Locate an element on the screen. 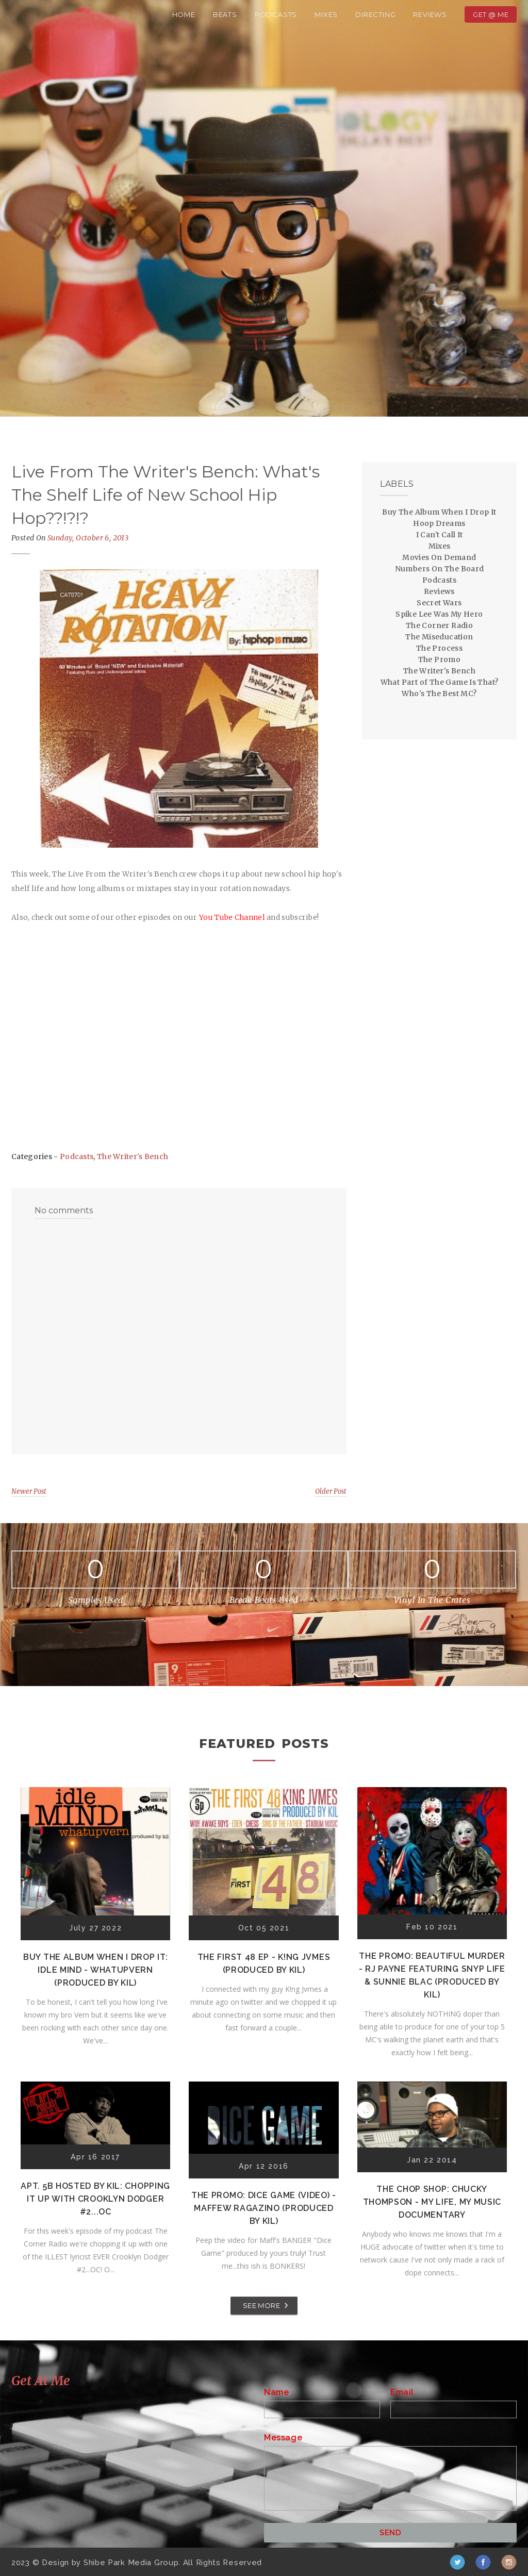  The Writer's Bench is located at coordinates (132, 1156).